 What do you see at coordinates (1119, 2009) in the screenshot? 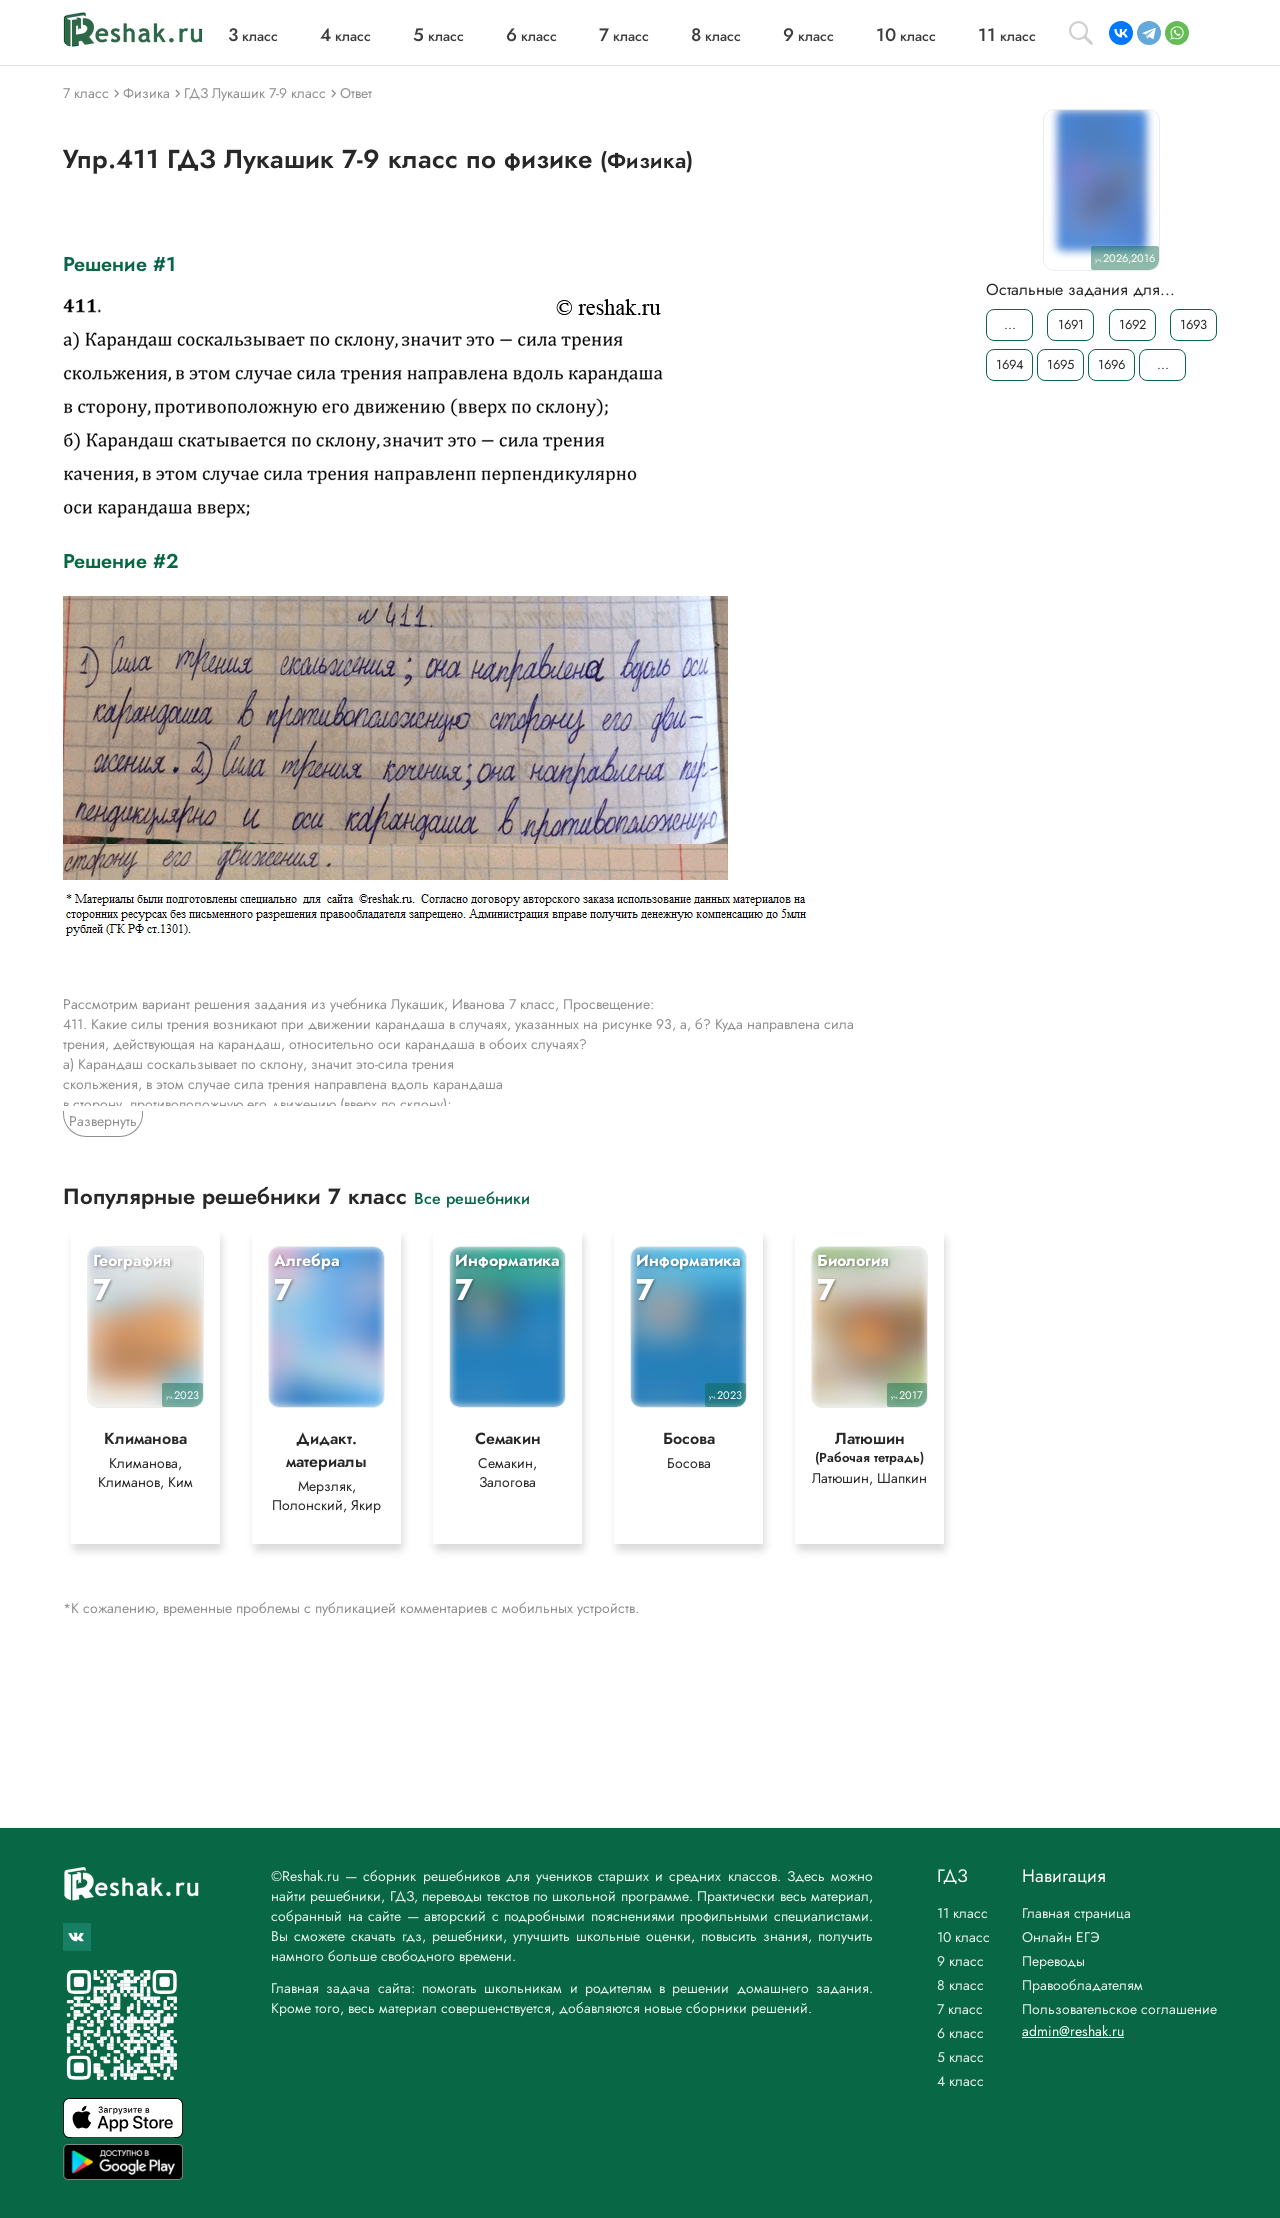
I see `Пользовательское соглашение` at bounding box center [1119, 2009].